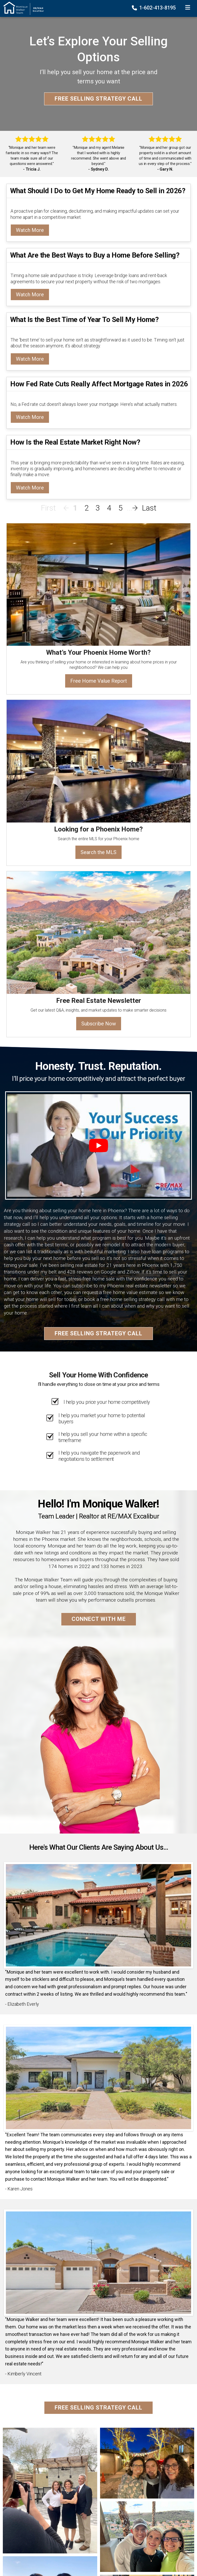 This screenshot has width=197, height=2576. What do you see at coordinates (98, 852) in the screenshot?
I see `Search the MLS` at bounding box center [98, 852].